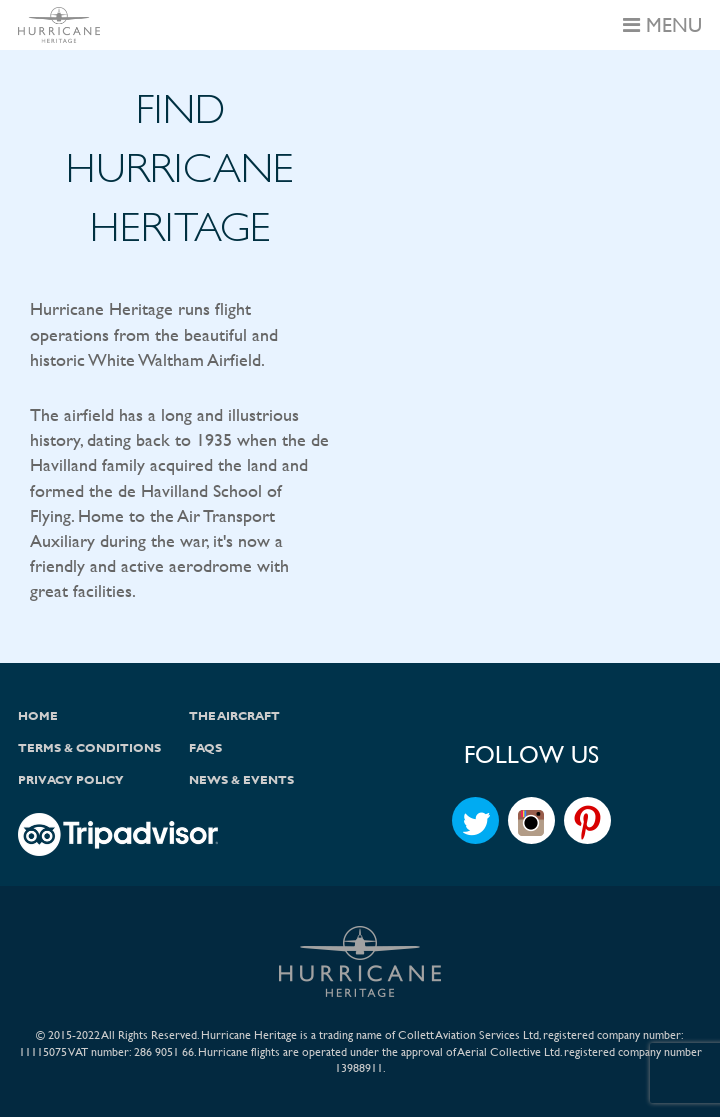  I want to click on Terms & Conditions, so click(89, 748).